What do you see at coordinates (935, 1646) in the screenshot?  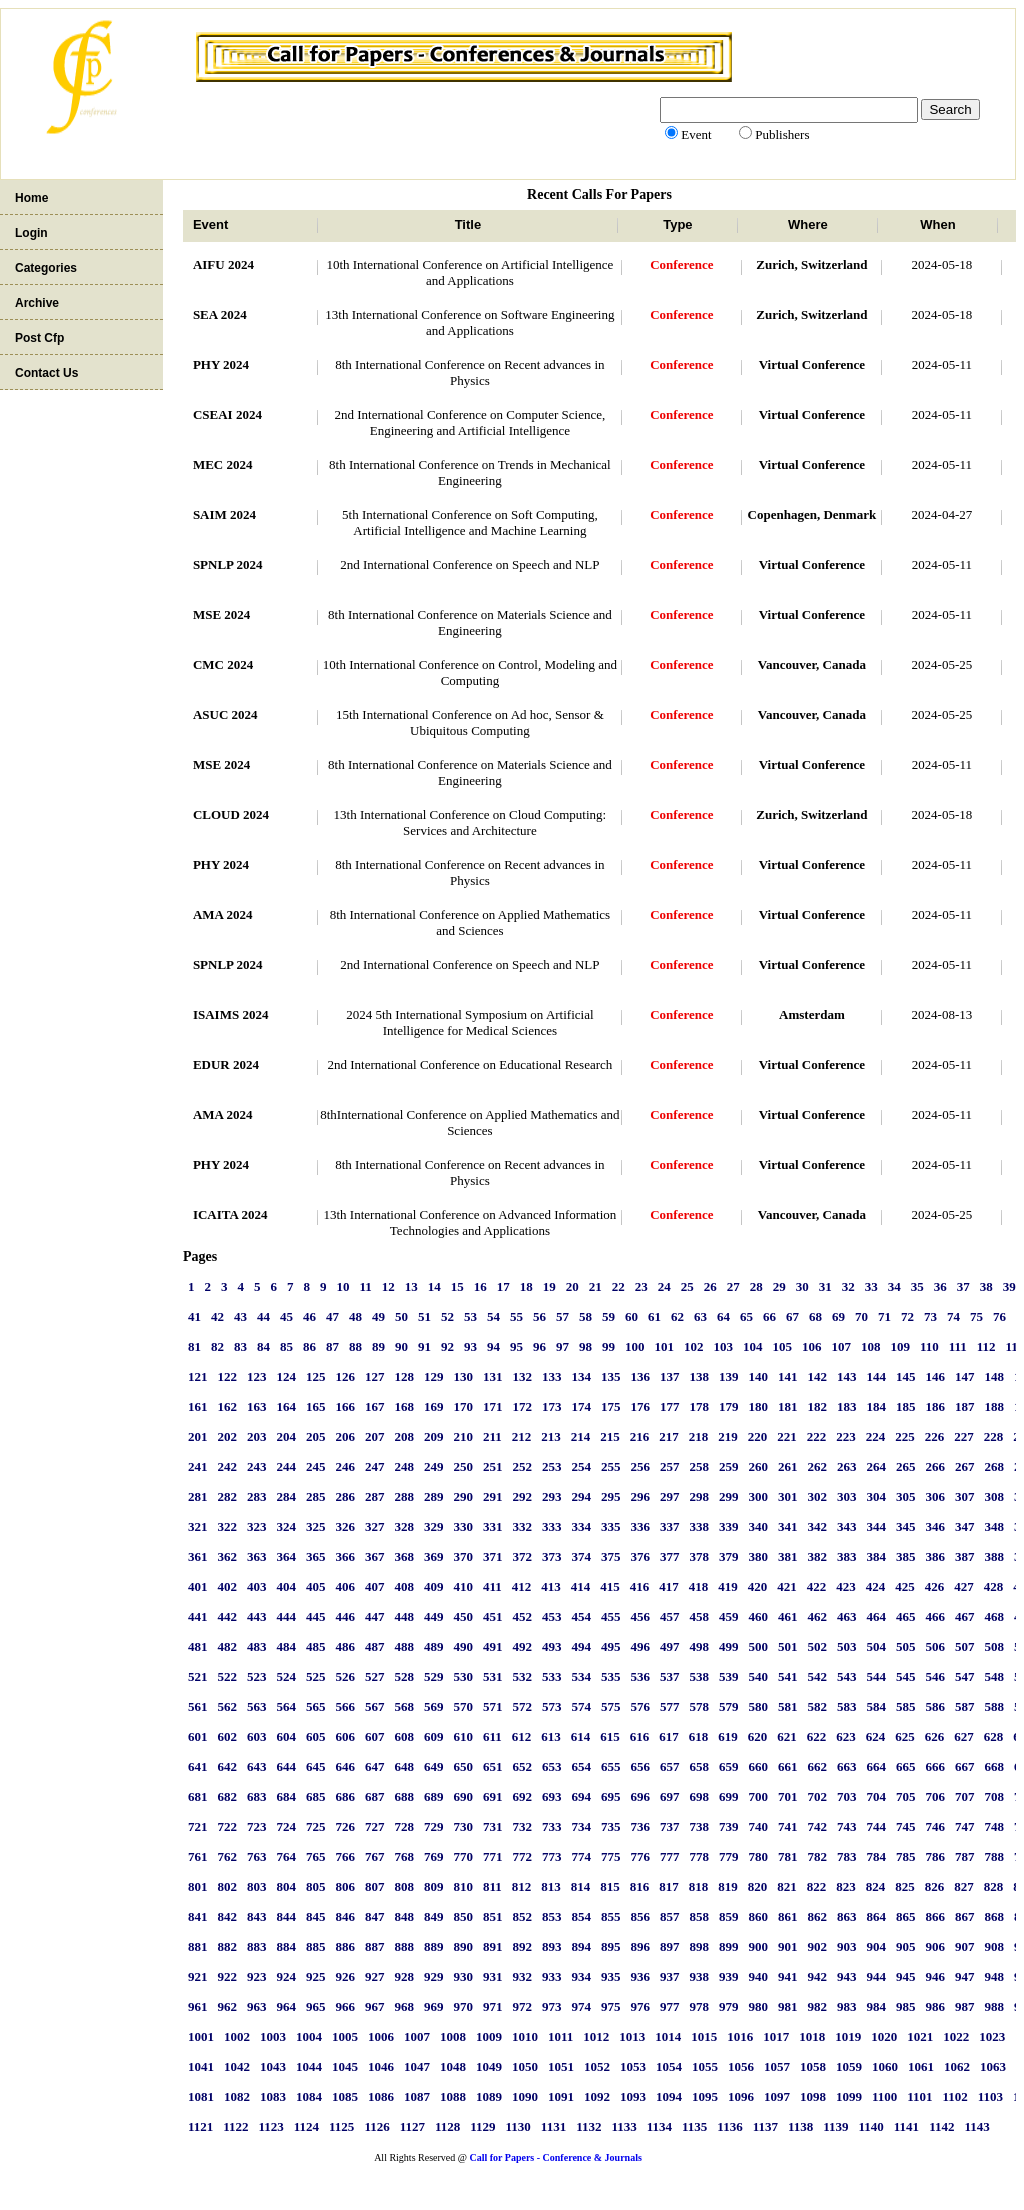 I see `506` at bounding box center [935, 1646].